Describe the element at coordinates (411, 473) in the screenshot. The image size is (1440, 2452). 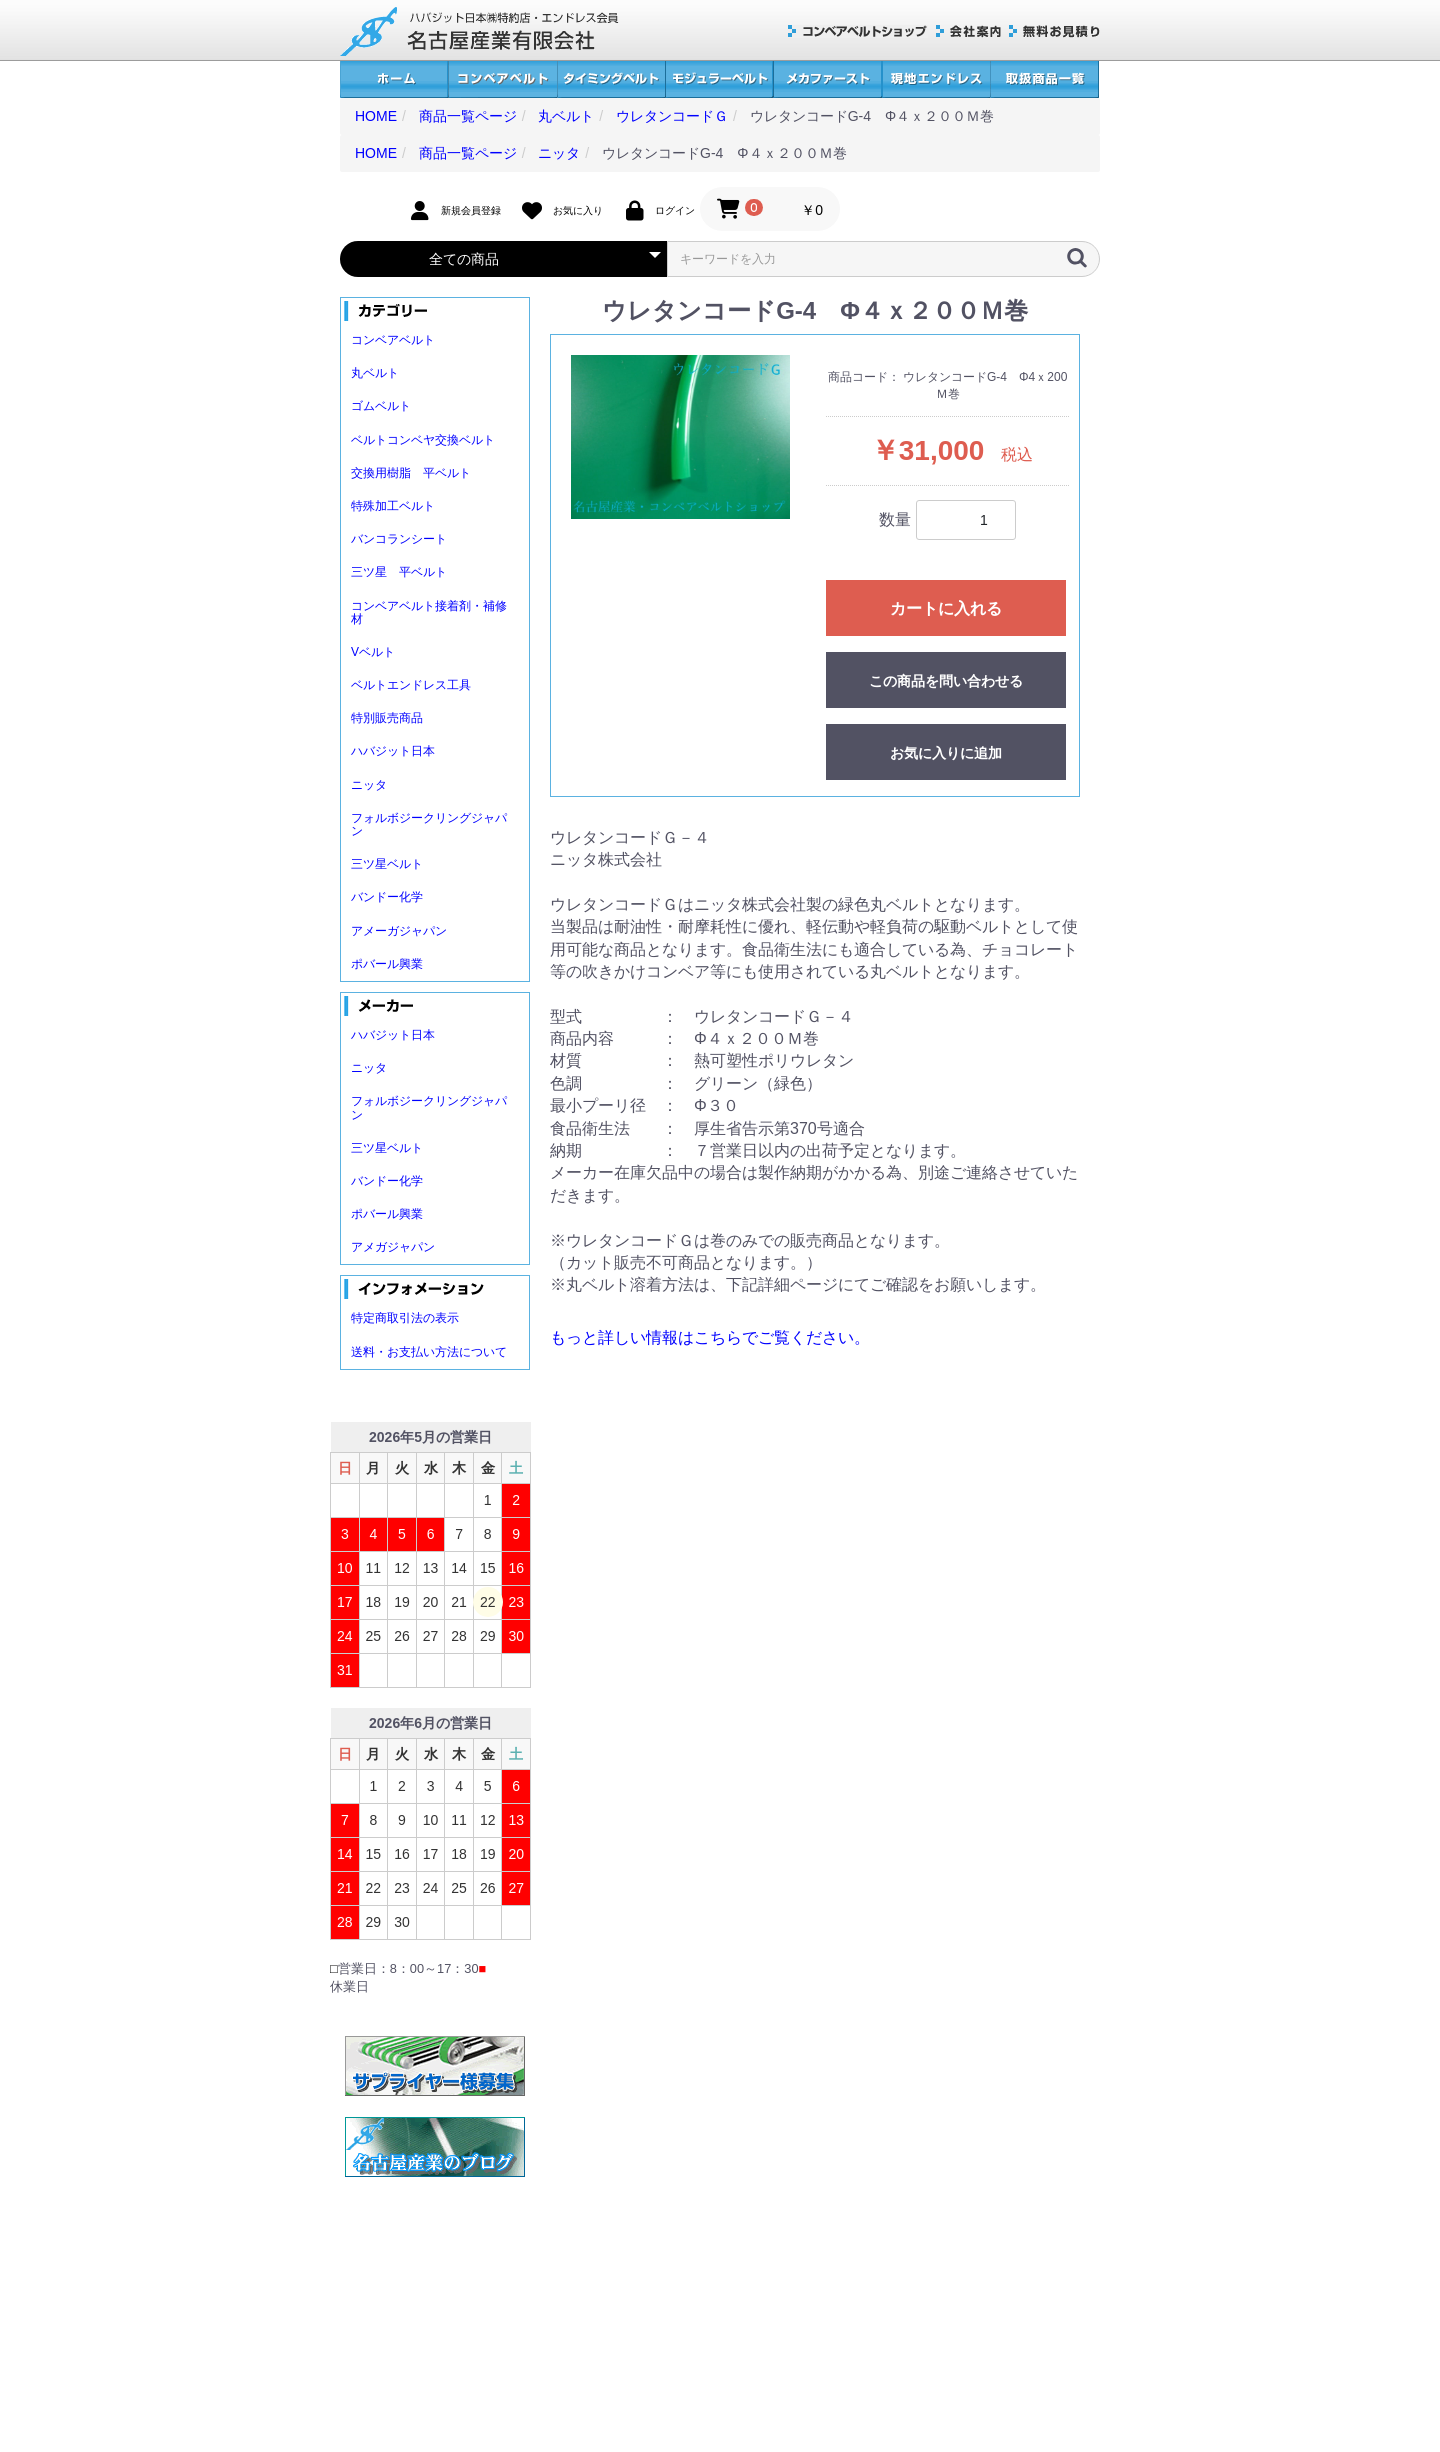
I see `交換用樹脂 平ベルト` at that location.